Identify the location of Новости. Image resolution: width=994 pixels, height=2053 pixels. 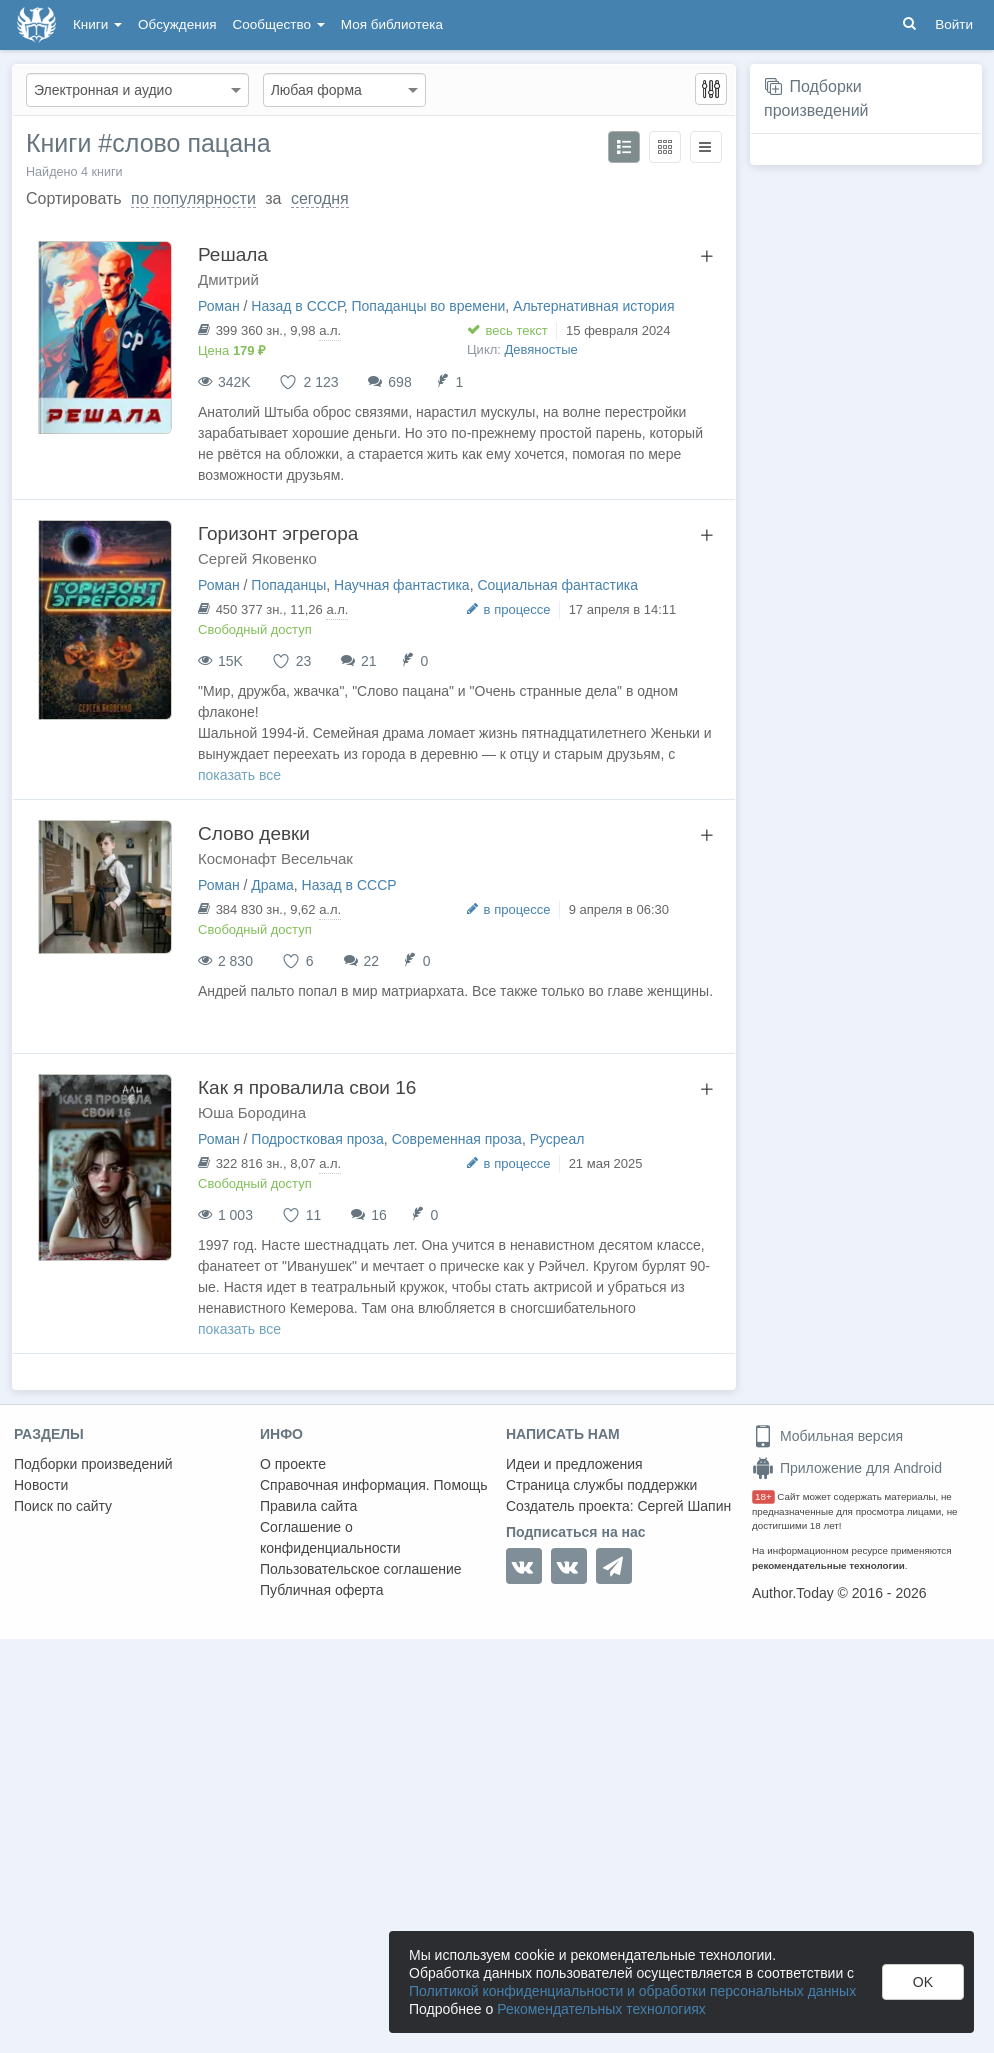
(41, 1485).